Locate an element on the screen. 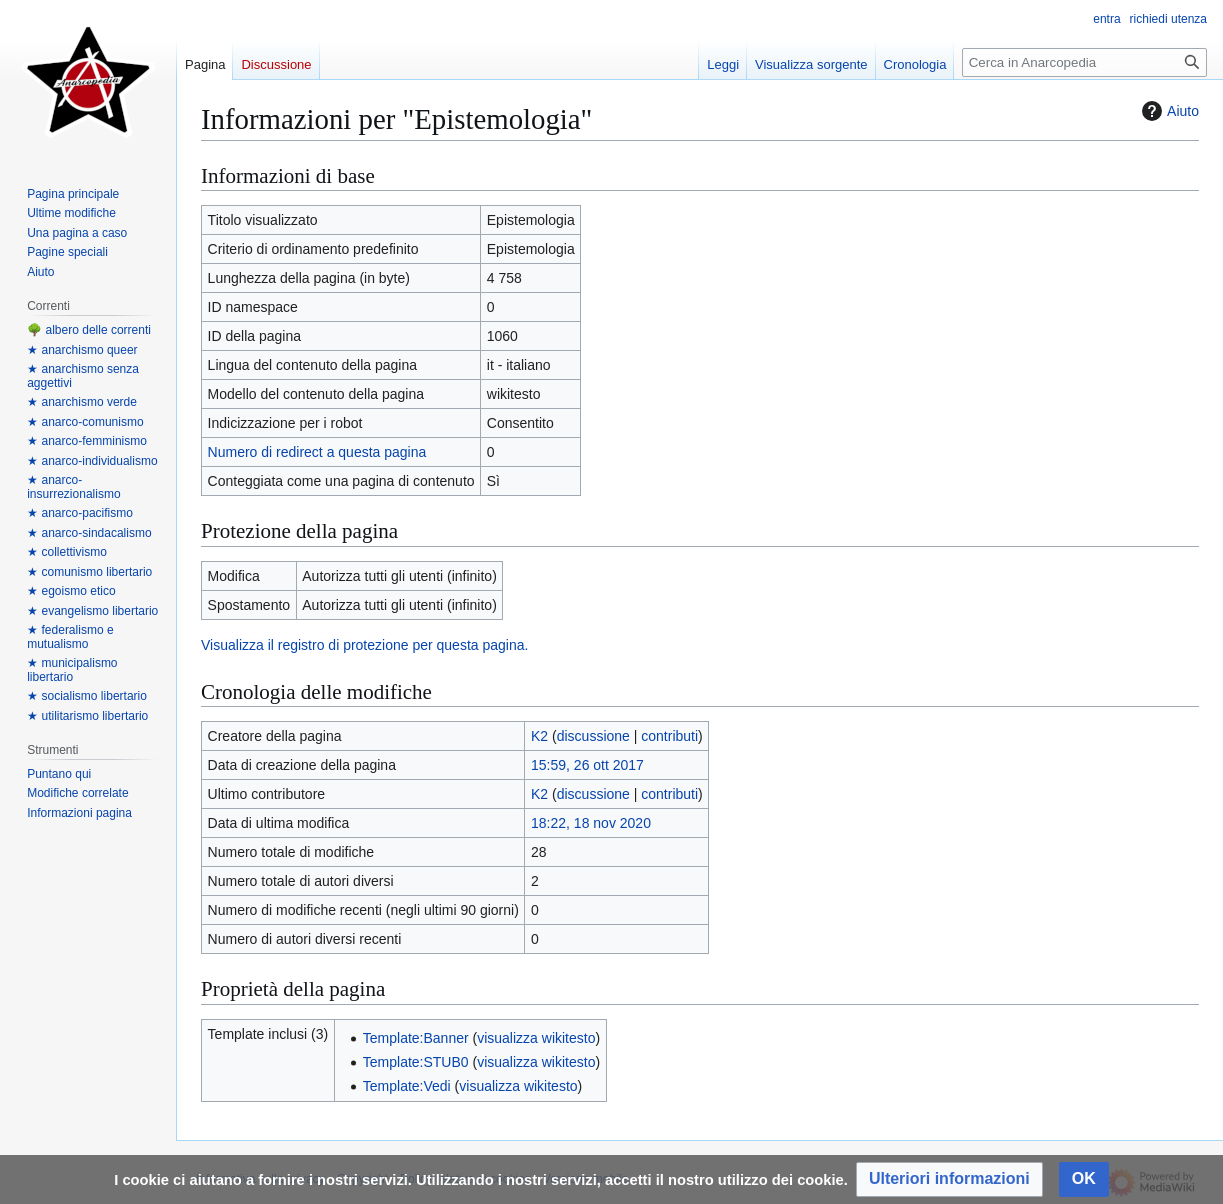 Image resolution: width=1223 pixels, height=1204 pixels. Template:Vedi is located at coordinates (407, 1086).